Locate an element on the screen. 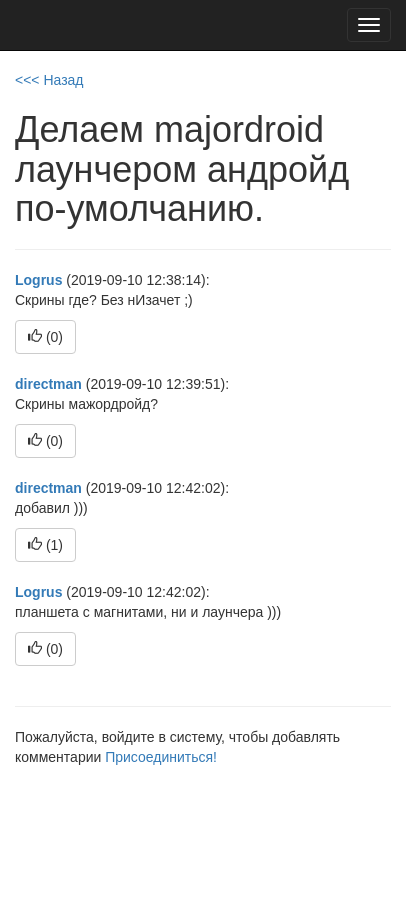  <<< Назад is located at coordinates (49, 80).